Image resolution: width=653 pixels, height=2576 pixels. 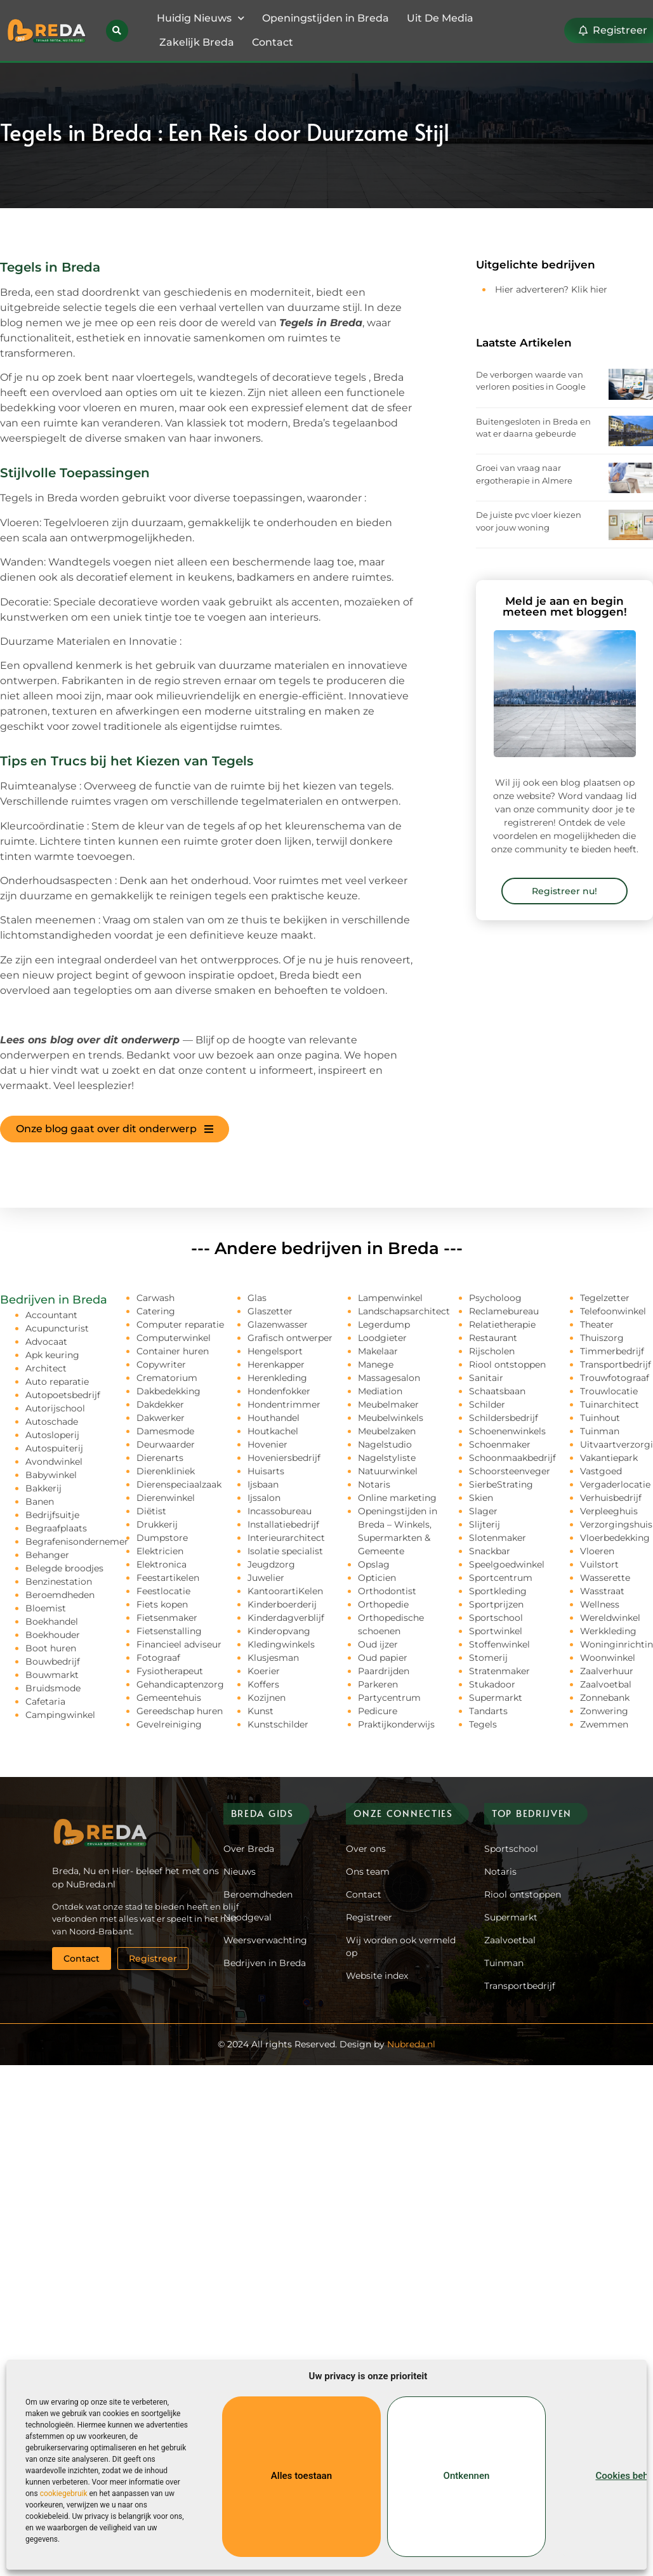 I want to click on Massagesalon, so click(x=389, y=1378).